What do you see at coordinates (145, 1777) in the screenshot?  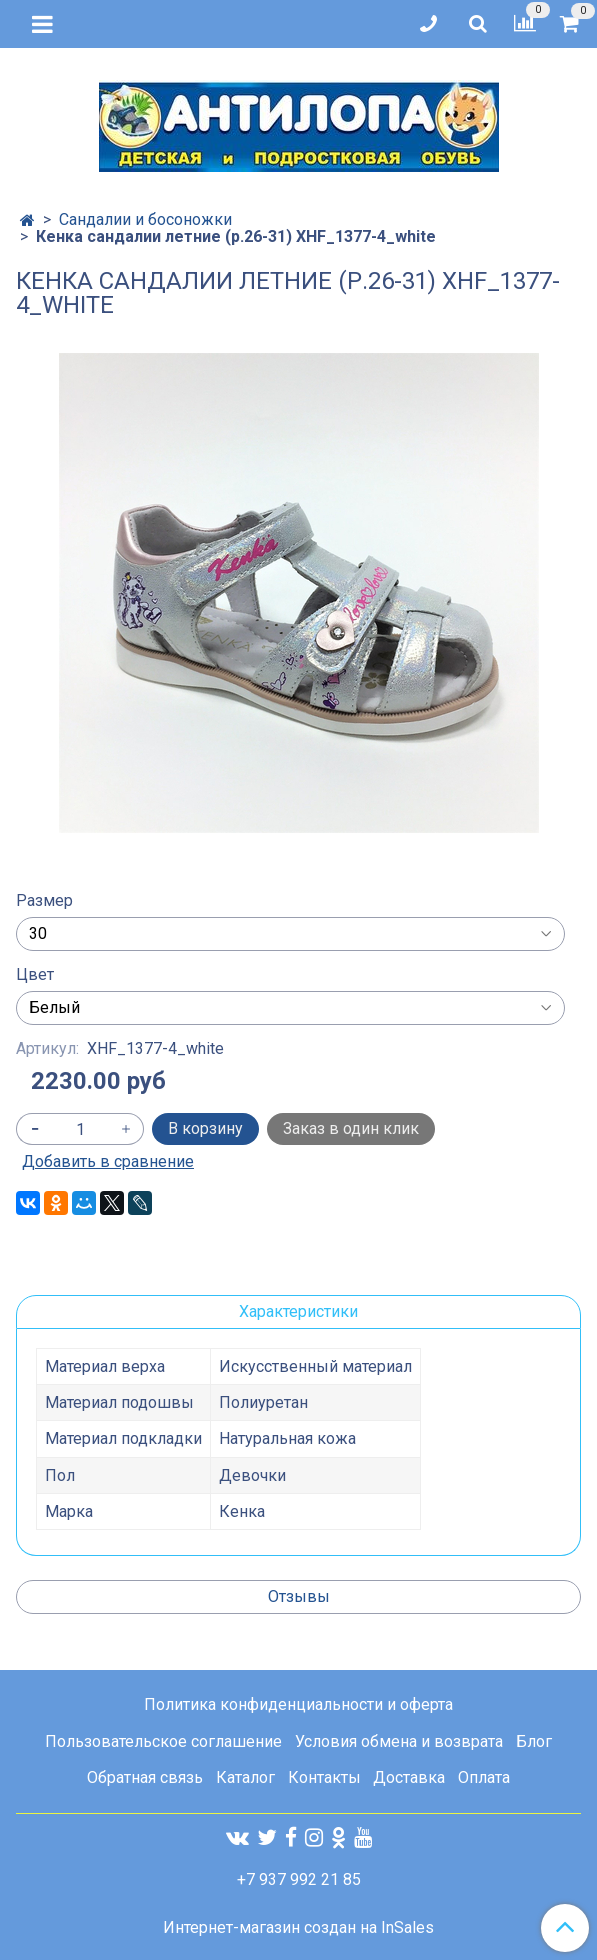 I see `Обратная связь` at bounding box center [145, 1777].